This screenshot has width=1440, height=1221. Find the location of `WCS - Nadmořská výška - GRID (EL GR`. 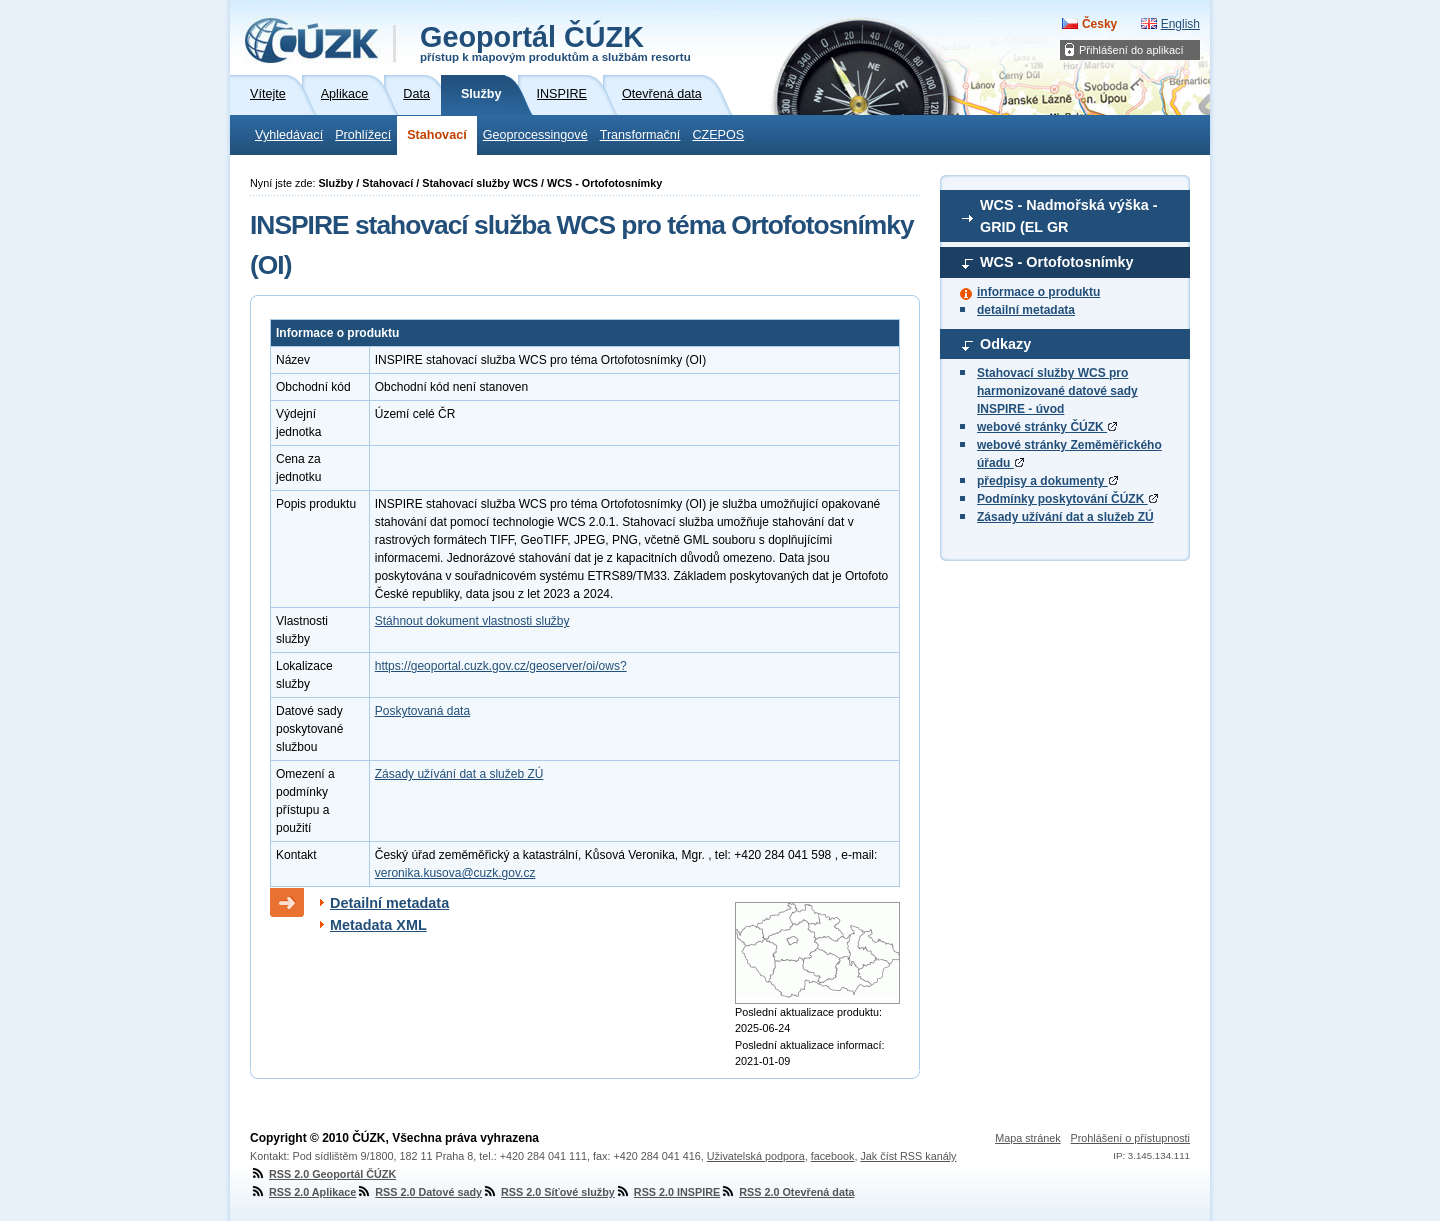

WCS - Nadmořská výška - GRID (EL GR is located at coordinates (1069, 216).